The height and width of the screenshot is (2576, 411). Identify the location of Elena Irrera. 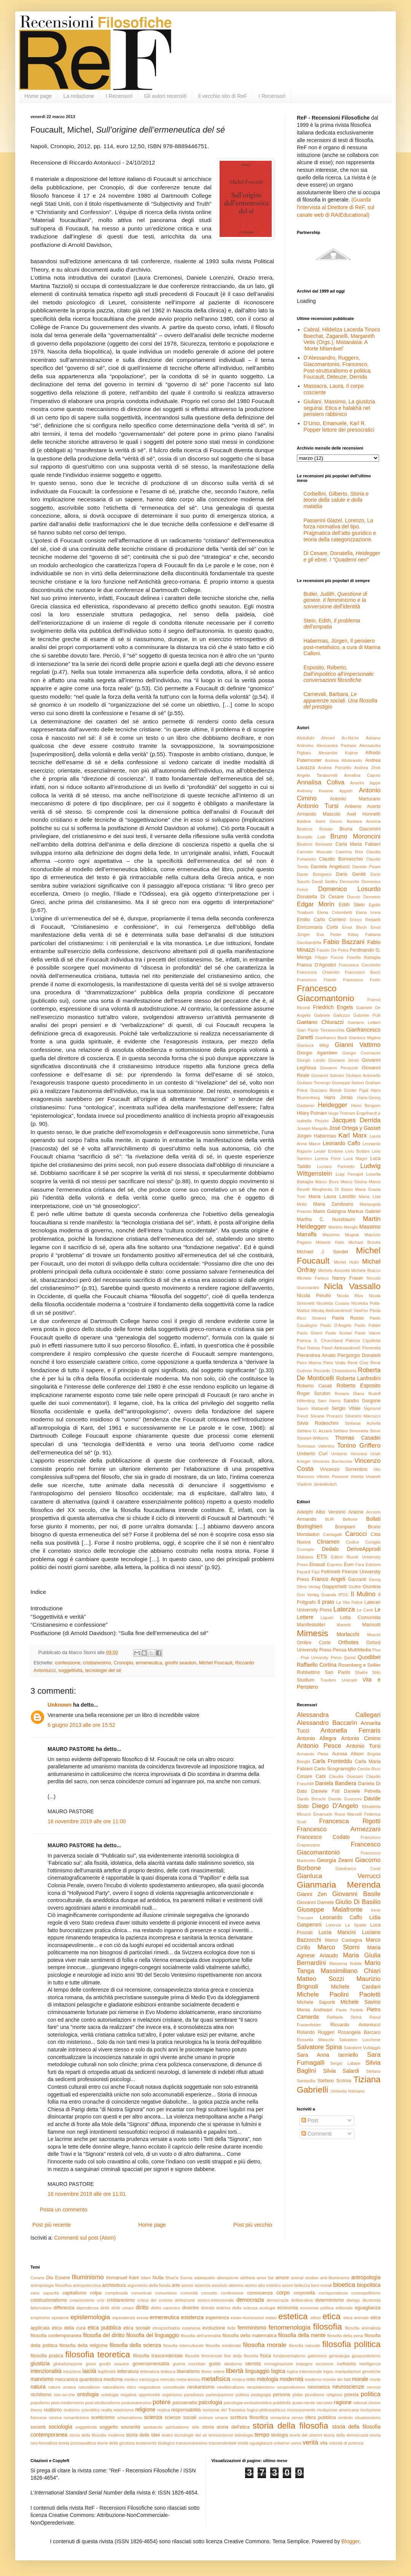
(368, 912).